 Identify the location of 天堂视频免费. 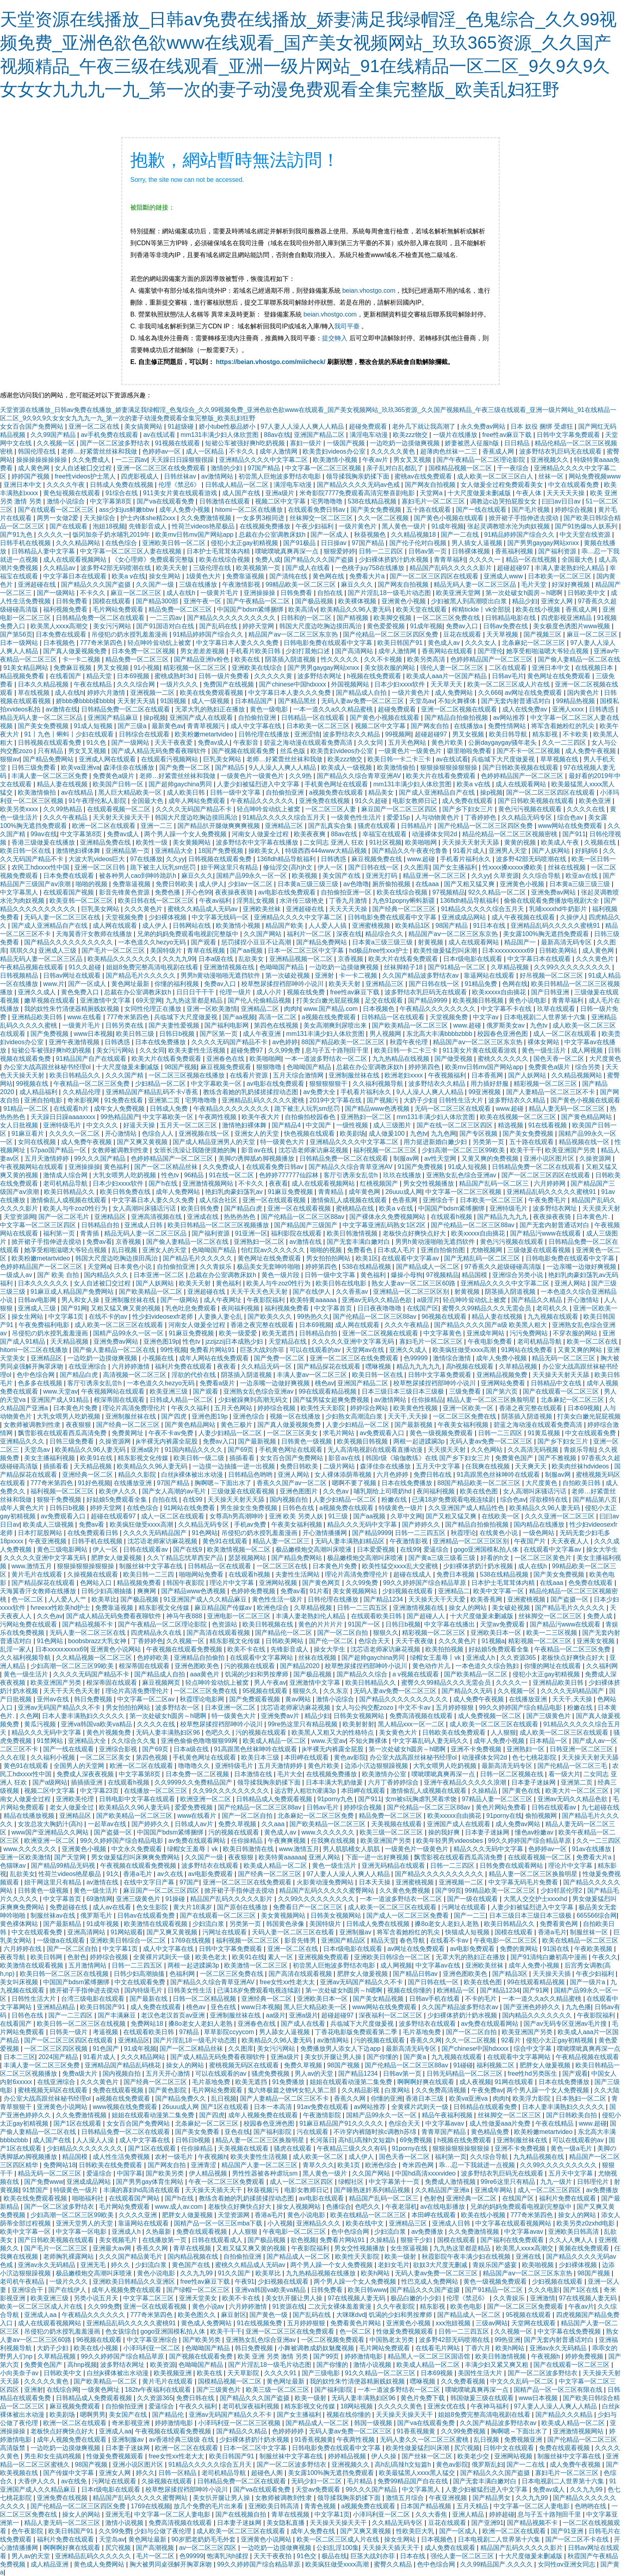
(125, 917).